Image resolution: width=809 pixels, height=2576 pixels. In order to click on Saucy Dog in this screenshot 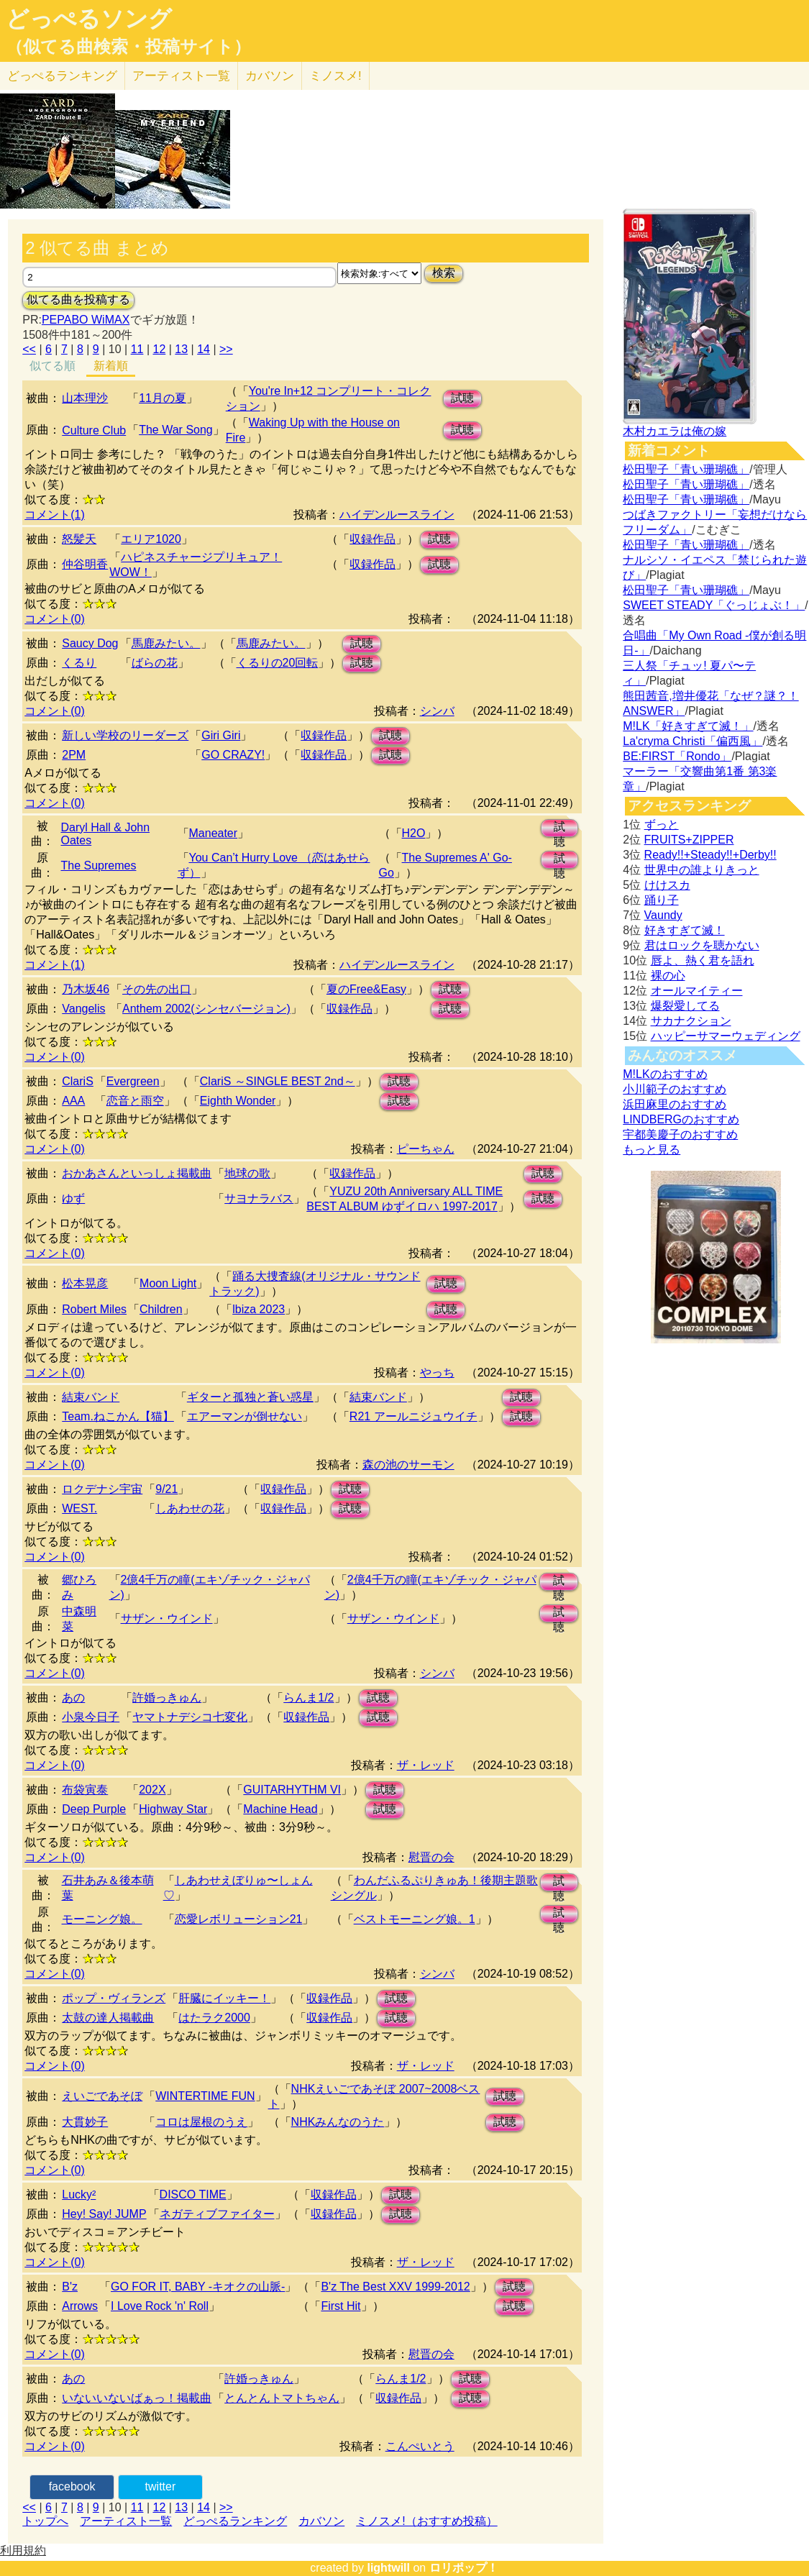, I will do `click(90, 643)`.